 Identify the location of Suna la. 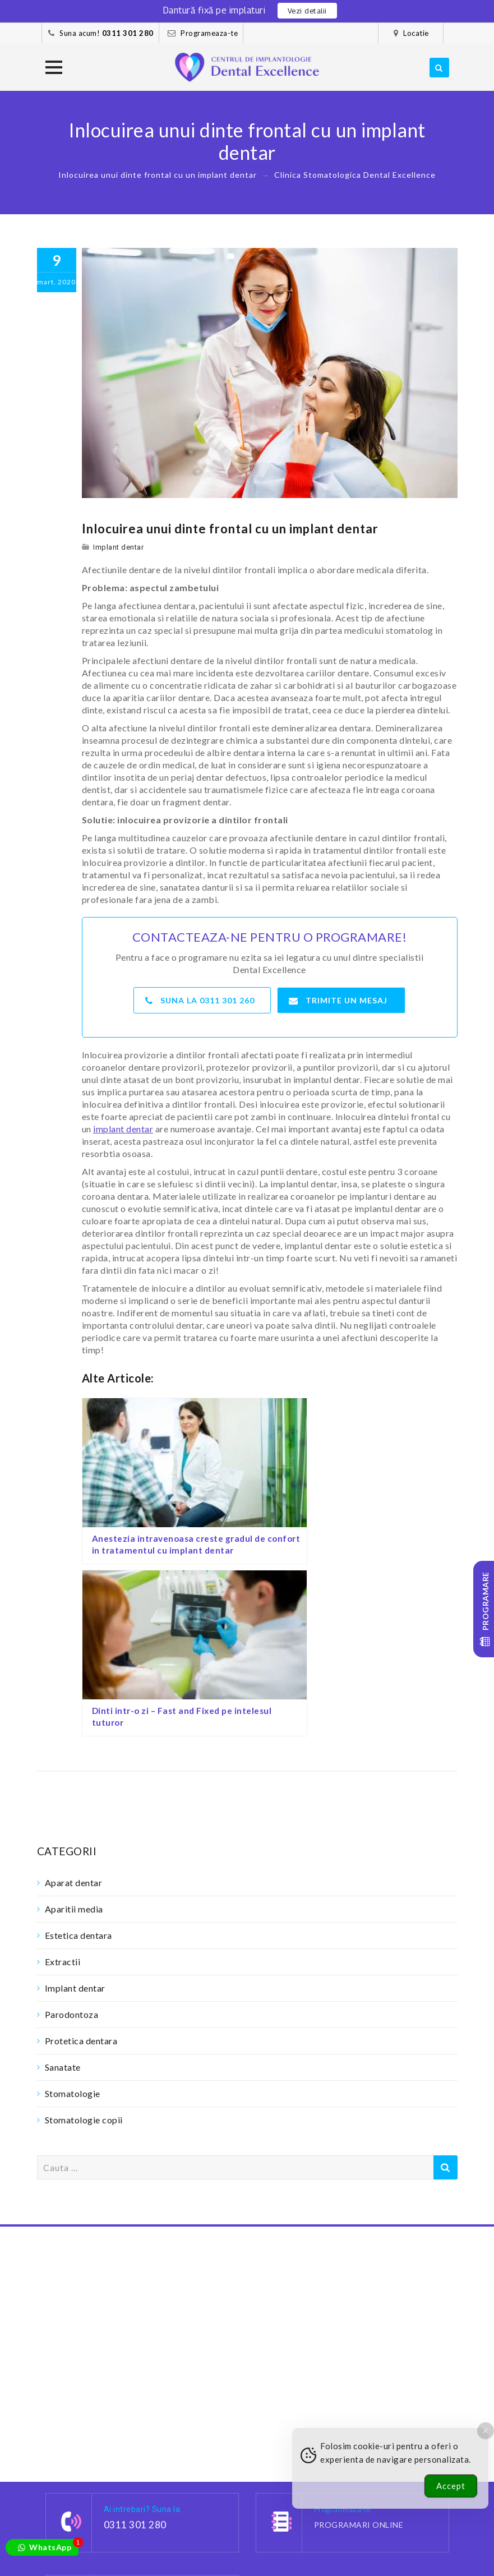
(203, 997).